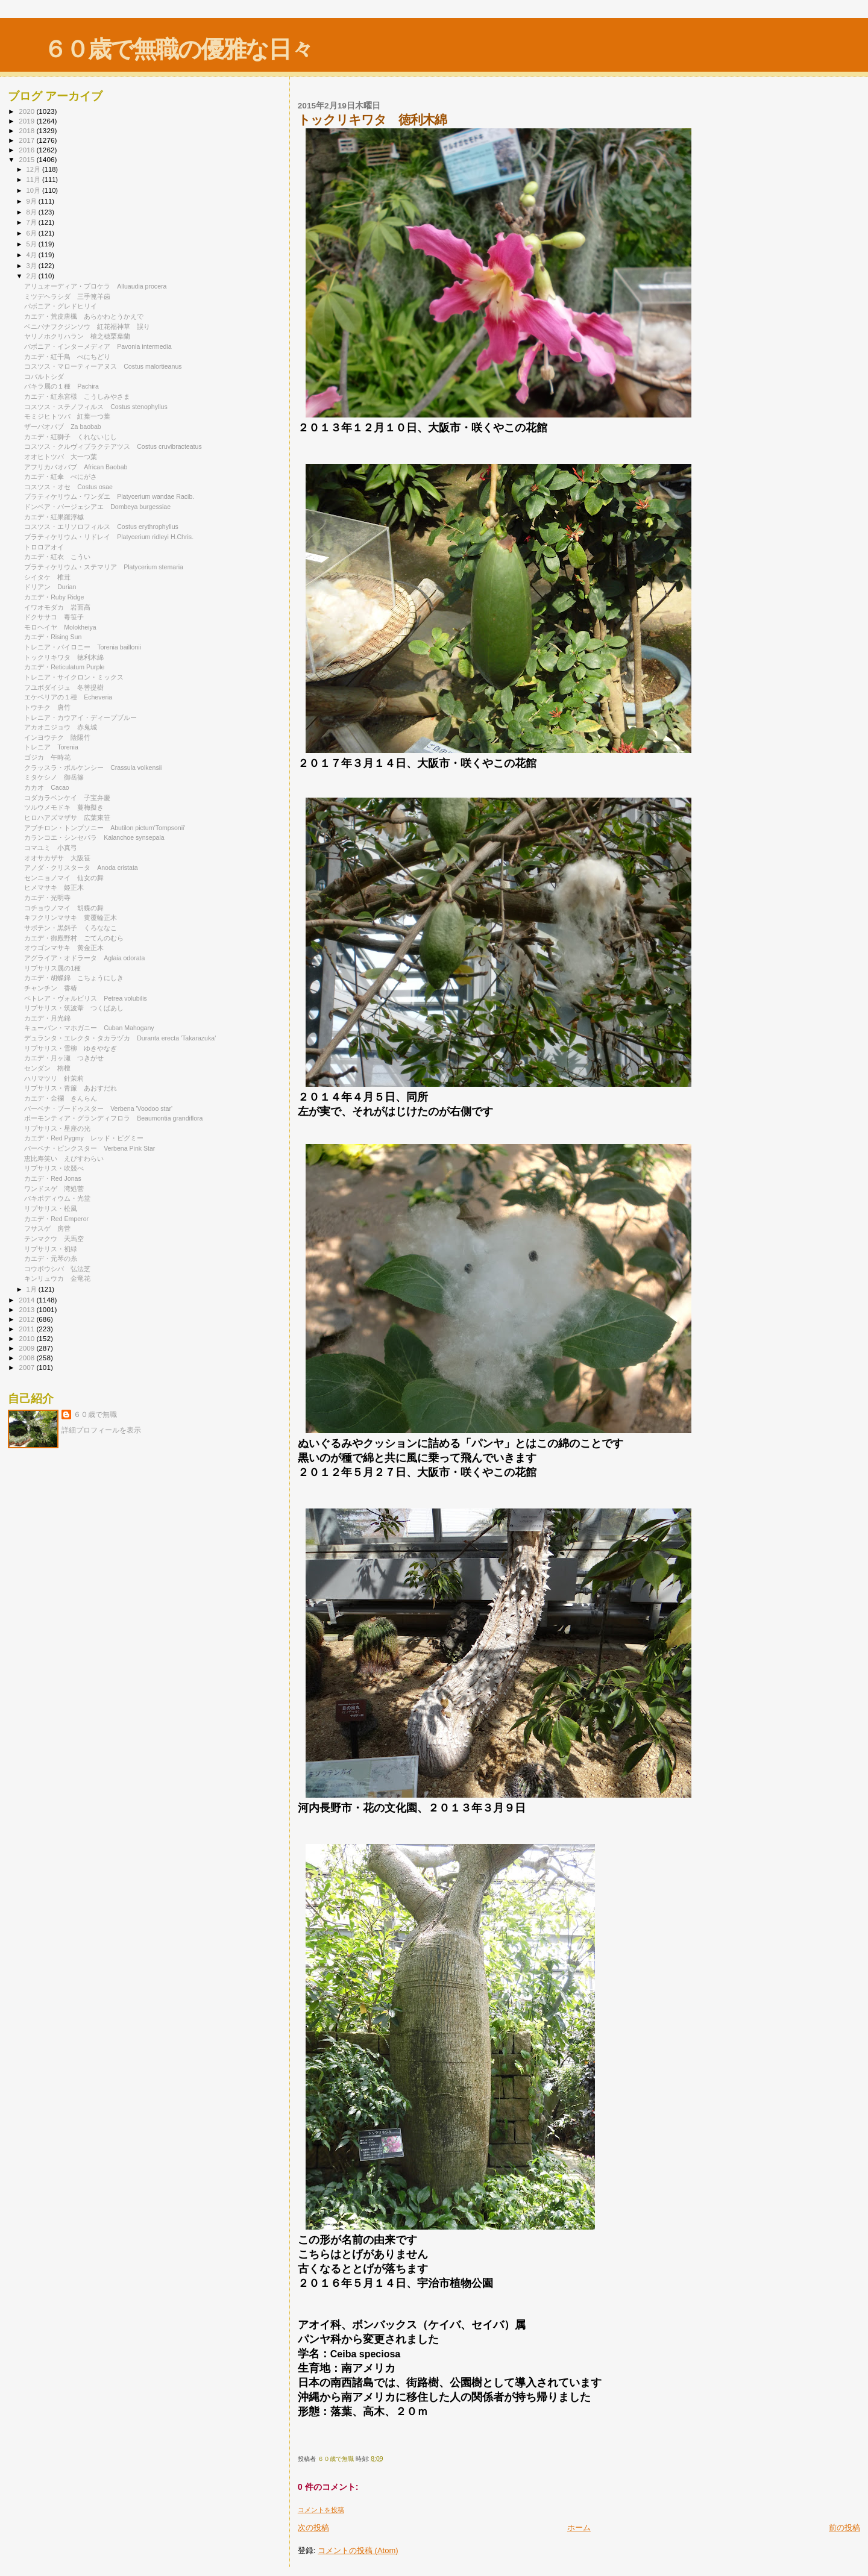 The height and width of the screenshot is (2576, 868). I want to click on トレニア・バイロニー Torenia baillonii, so click(82, 647).